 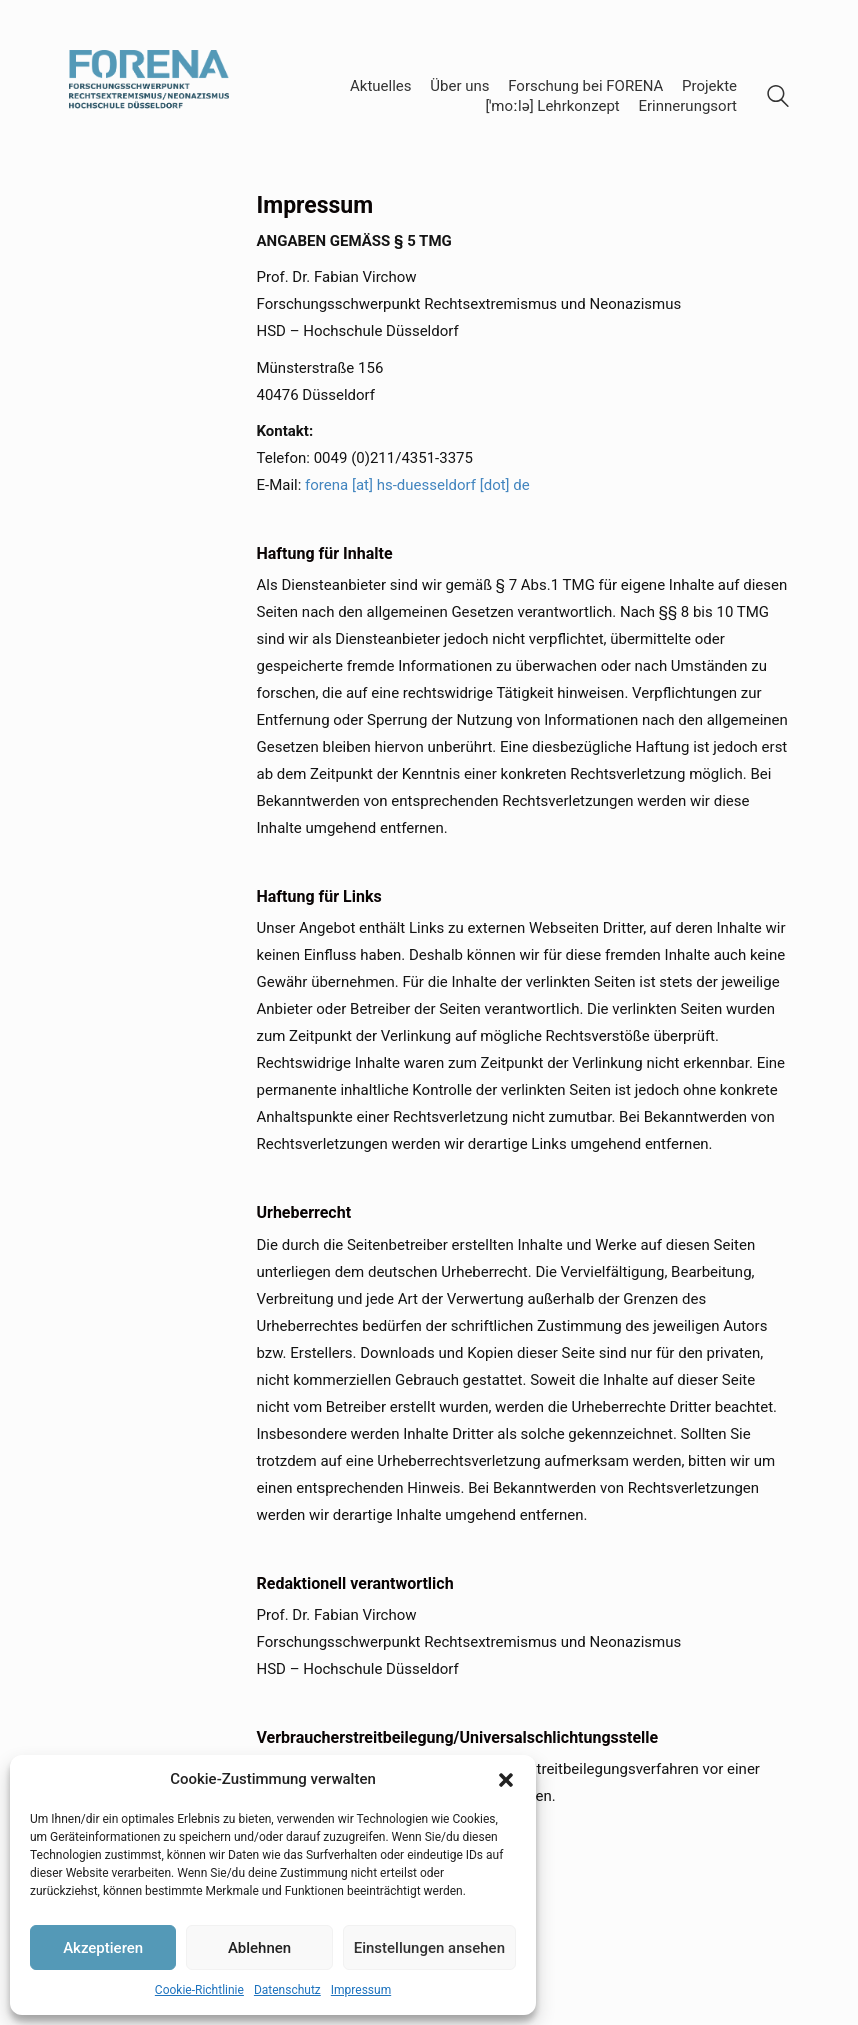 I want to click on Cookie-Richtlinie, so click(x=199, y=1990).